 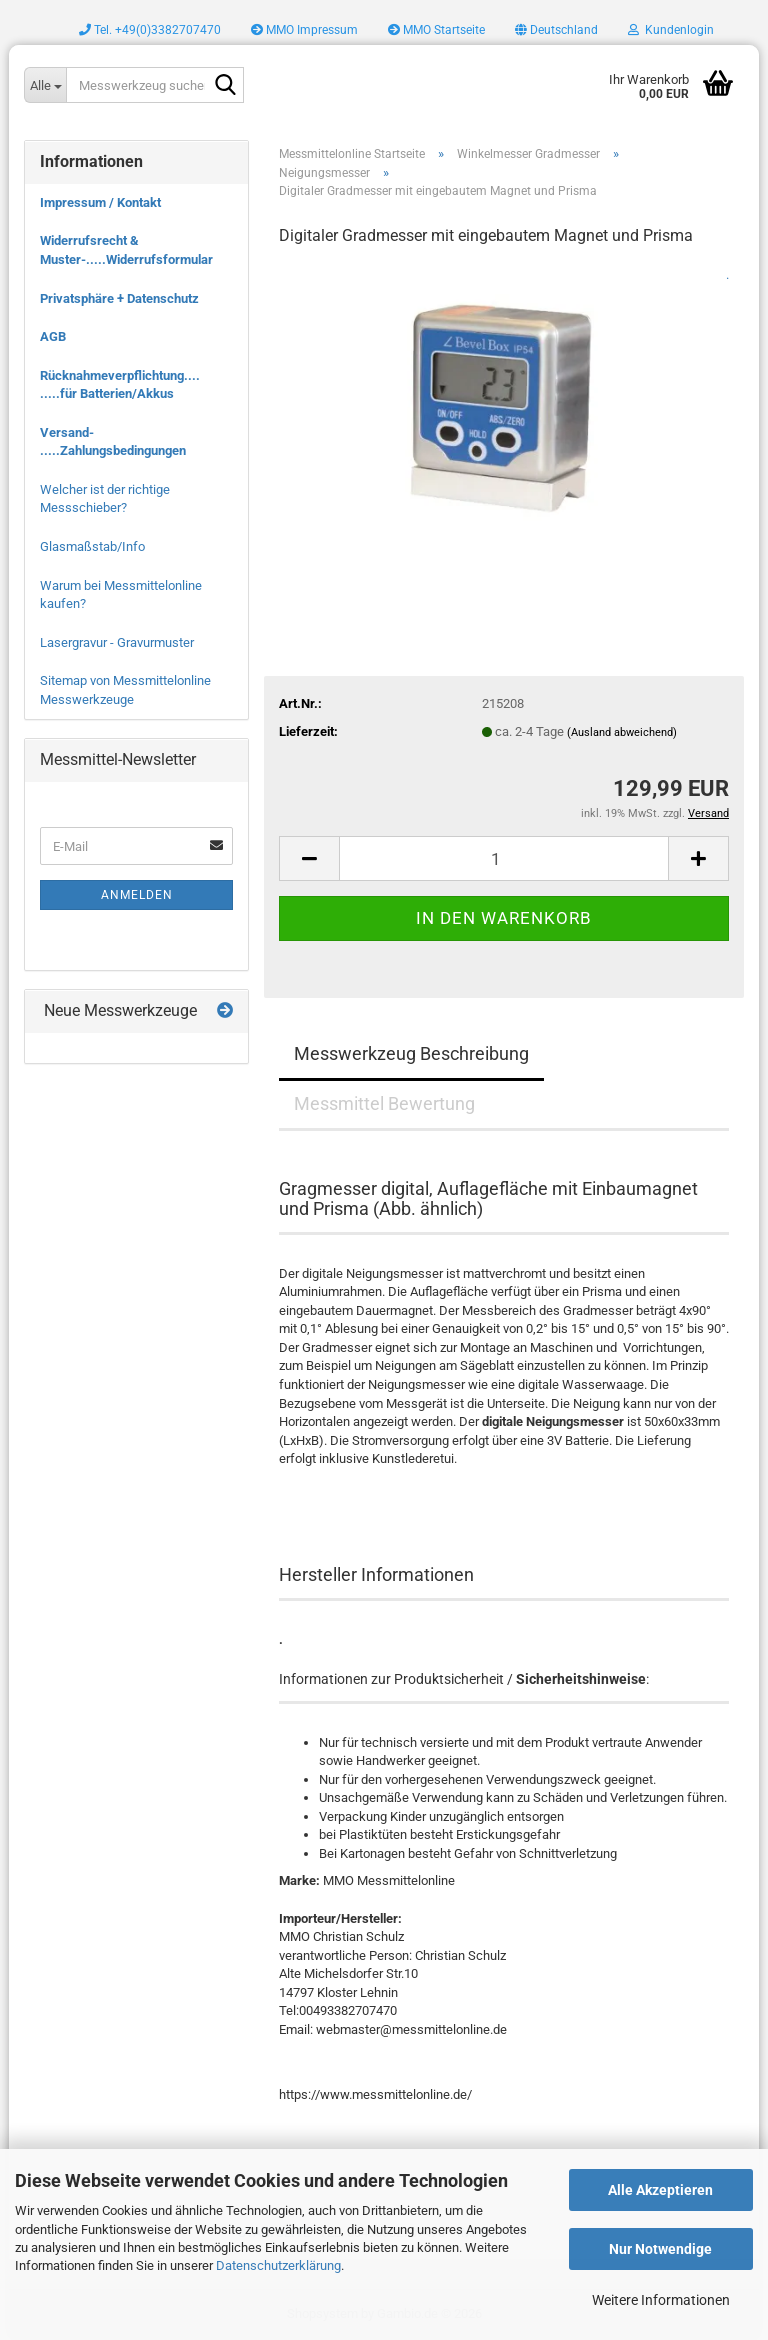 What do you see at coordinates (113, 442) in the screenshot?
I see `Versand- .....Zahlungsbedingungen` at bounding box center [113, 442].